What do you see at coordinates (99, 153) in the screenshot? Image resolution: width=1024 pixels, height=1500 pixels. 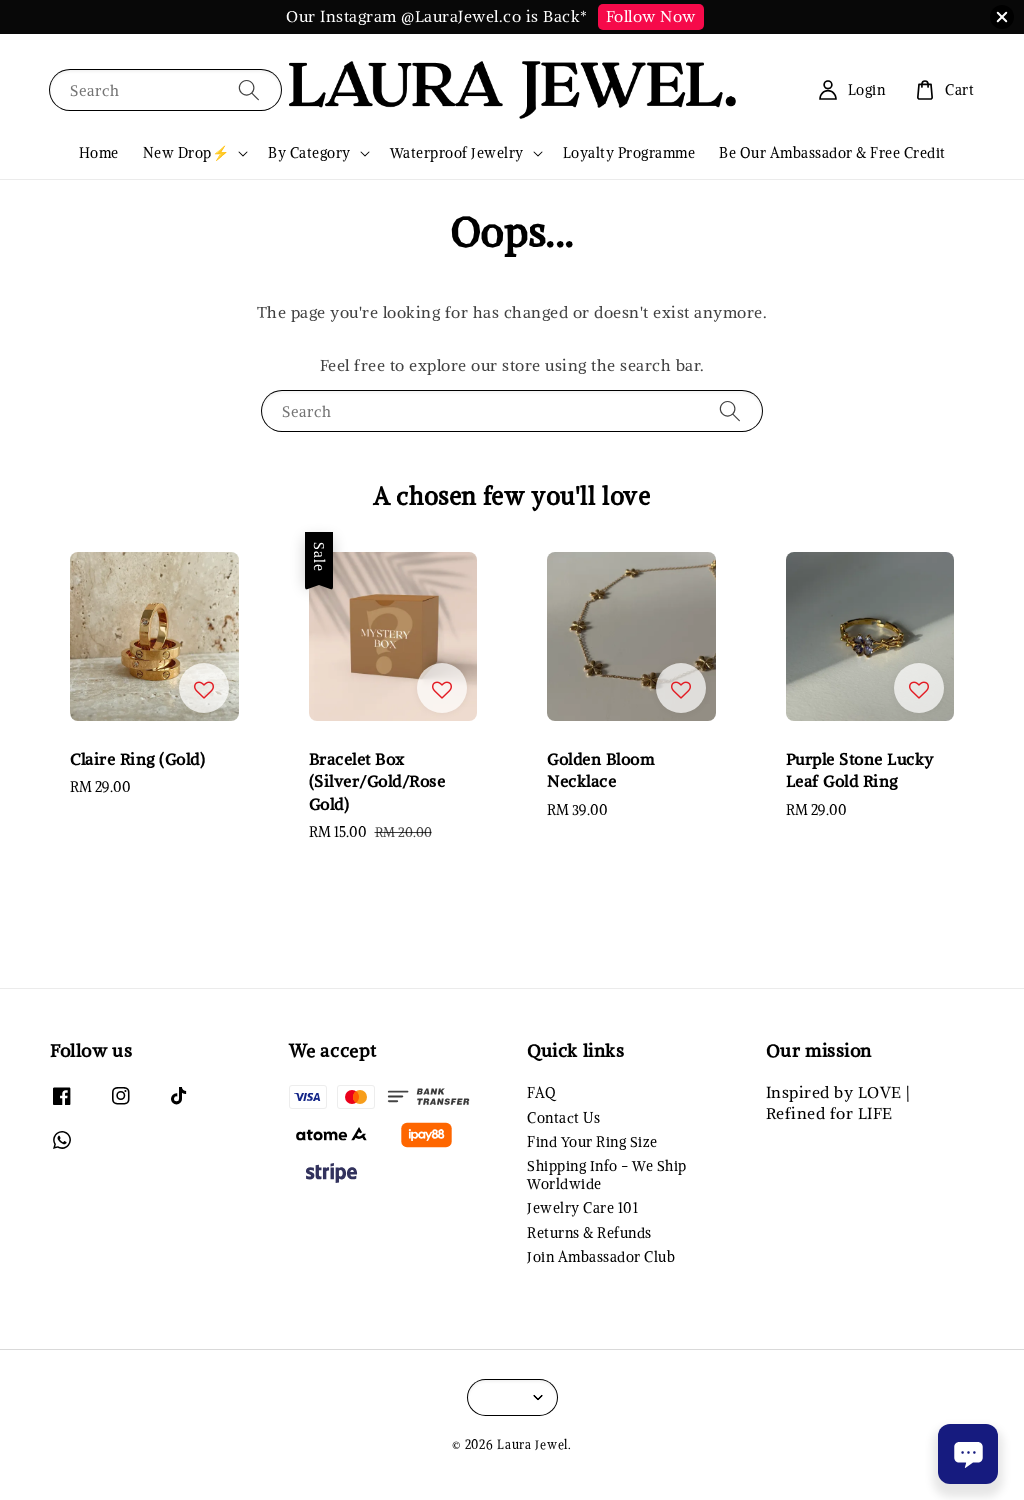 I see `Home` at bounding box center [99, 153].